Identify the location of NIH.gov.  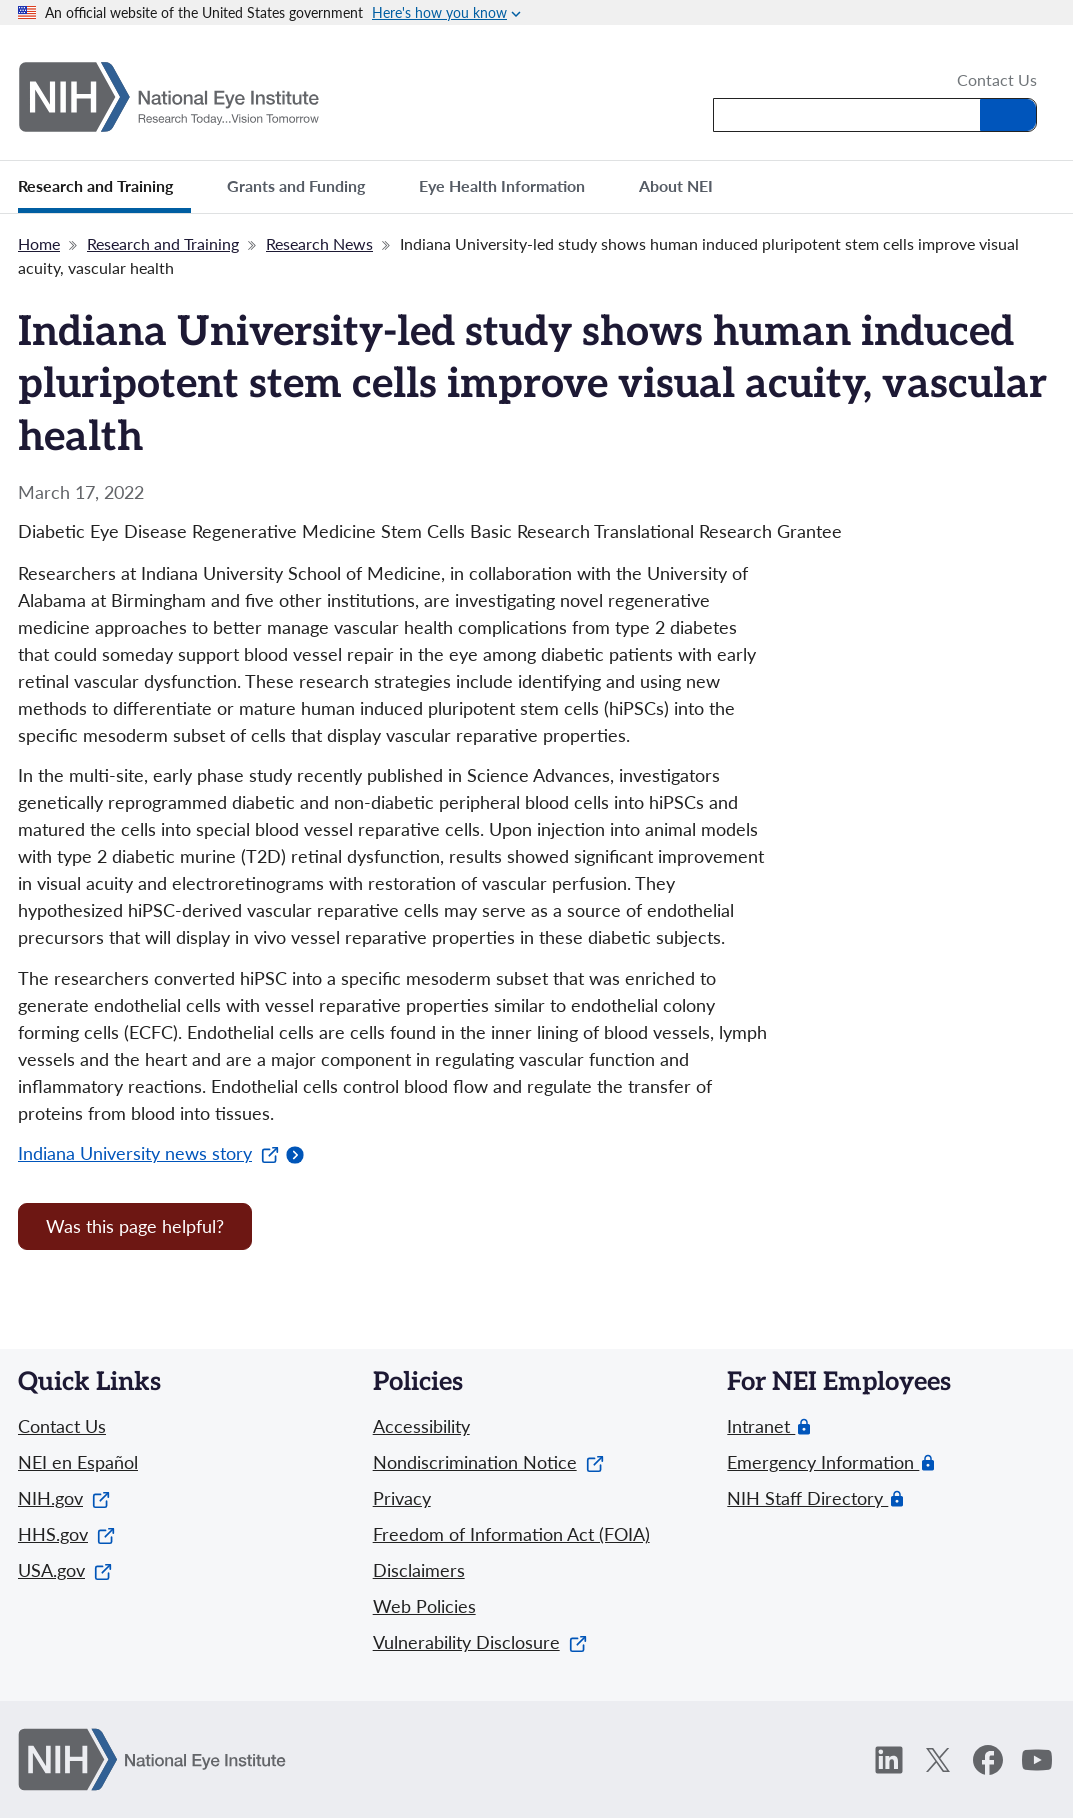
(64, 1498).